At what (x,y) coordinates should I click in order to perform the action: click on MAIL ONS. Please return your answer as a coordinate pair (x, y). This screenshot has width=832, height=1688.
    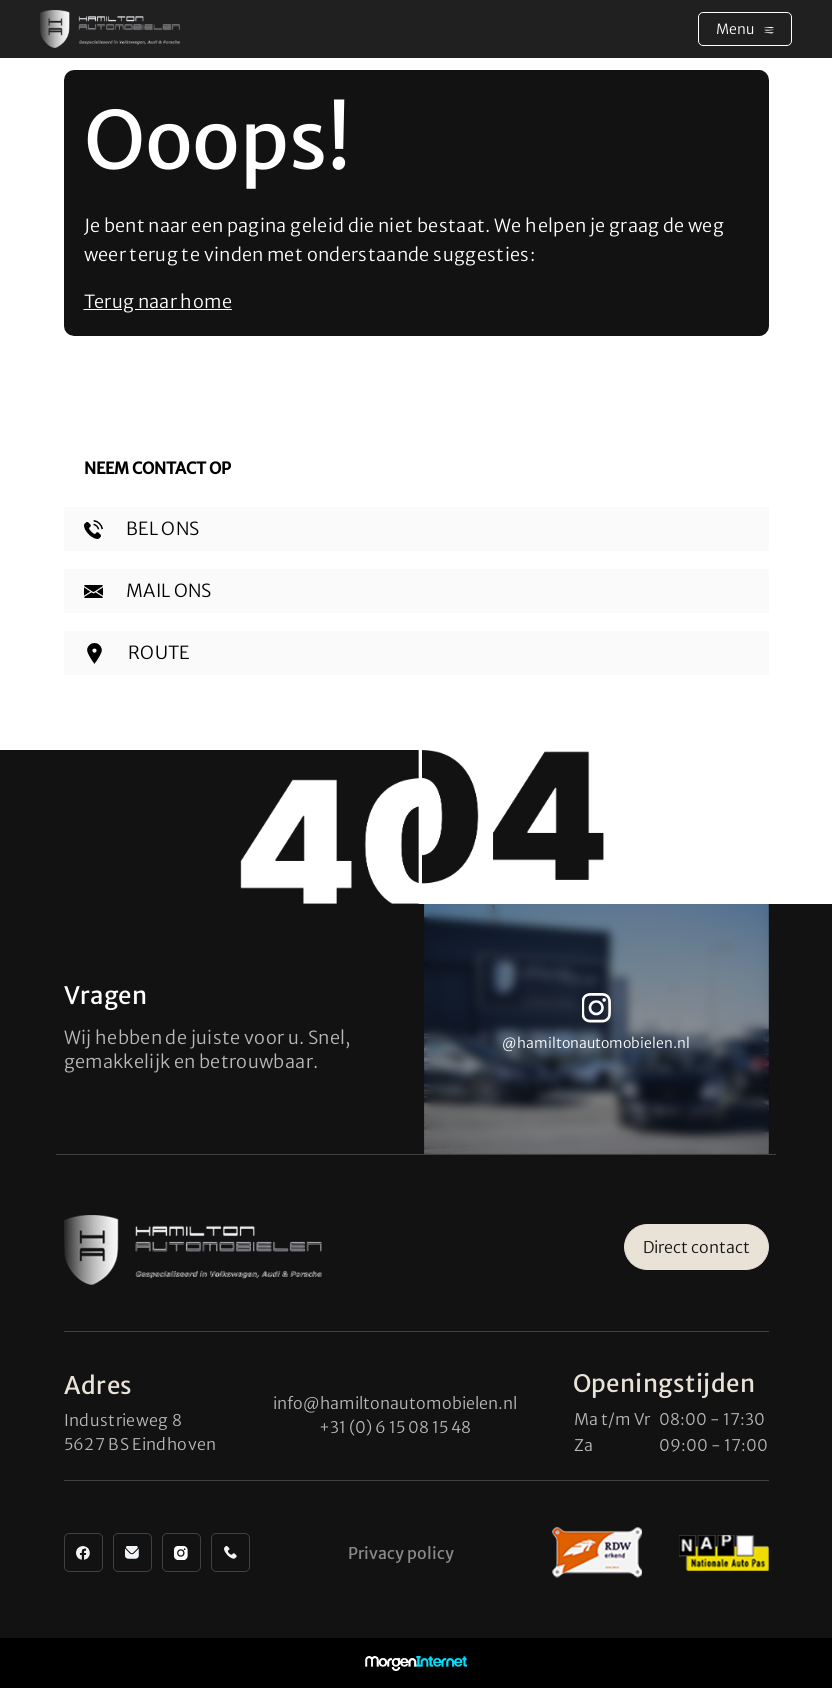
    Looking at the image, I should click on (148, 590).